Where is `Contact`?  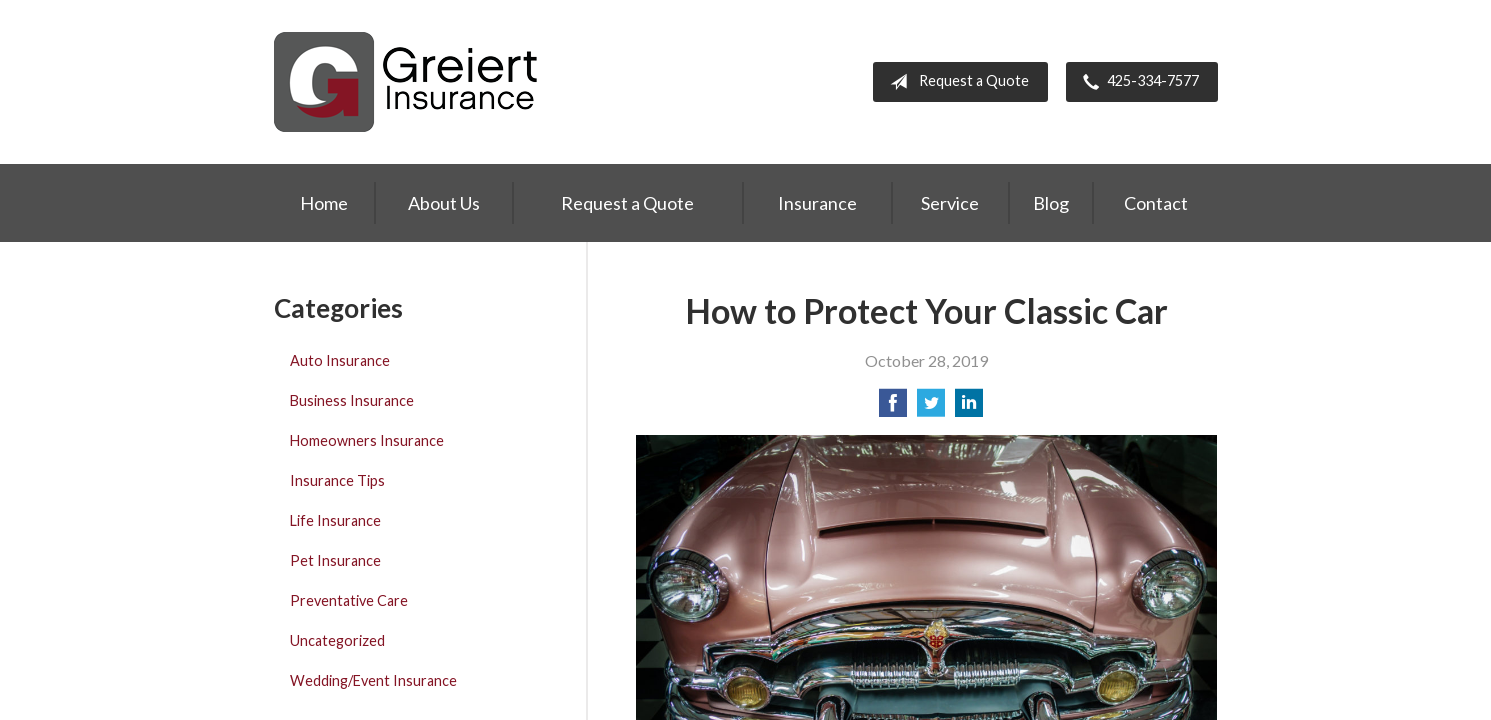 Contact is located at coordinates (1156, 203).